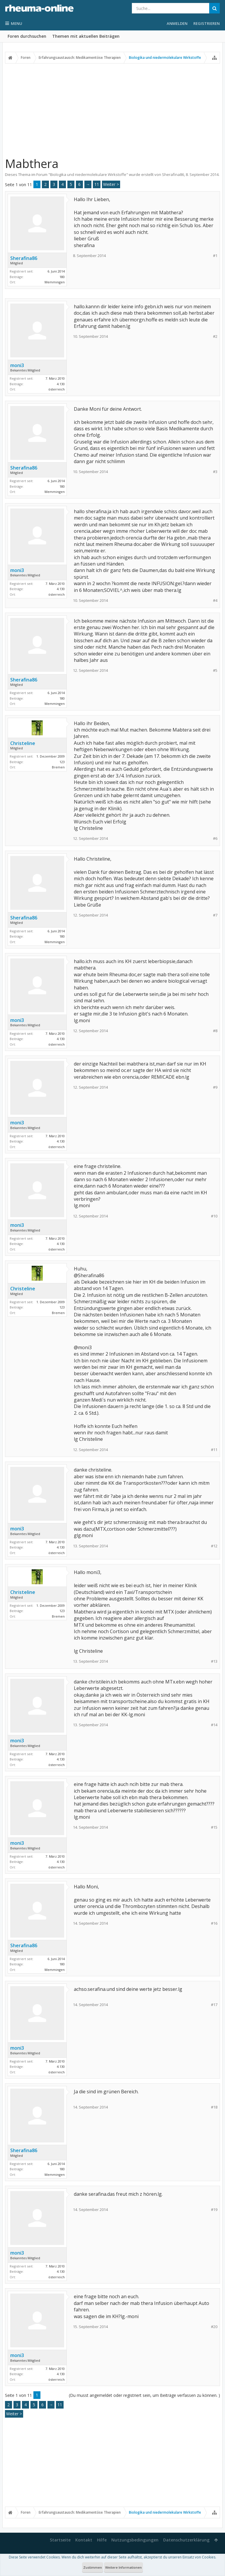 Image resolution: width=225 pixels, height=2576 pixels. Describe the element at coordinates (186, 2540) in the screenshot. I see `Datenschutzerklärung` at that location.